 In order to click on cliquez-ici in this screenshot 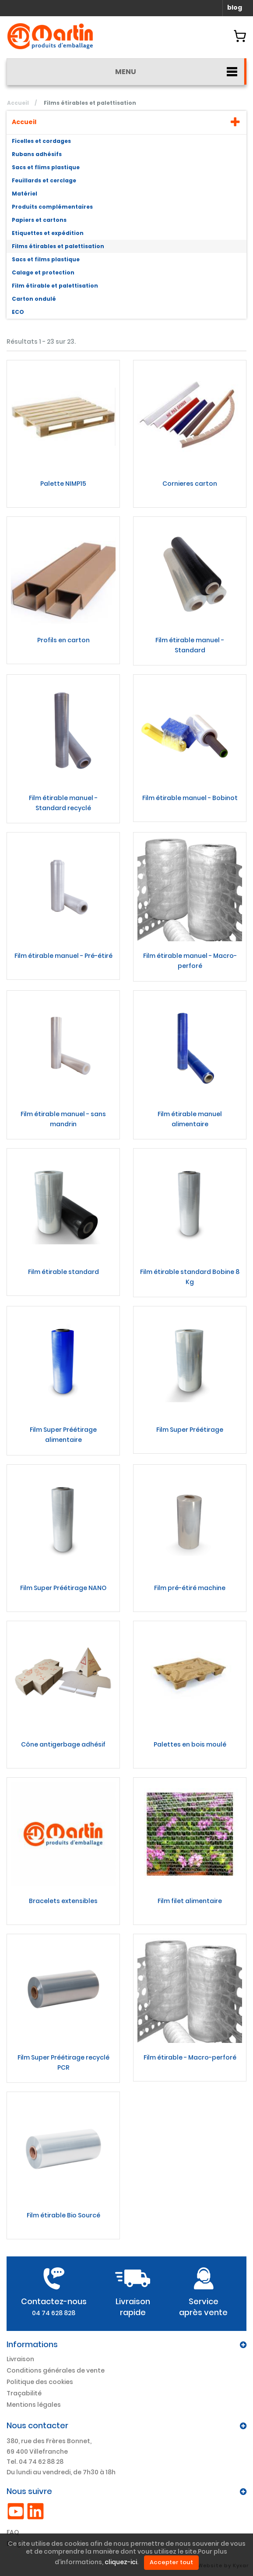, I will do `click(121, 2562)`.